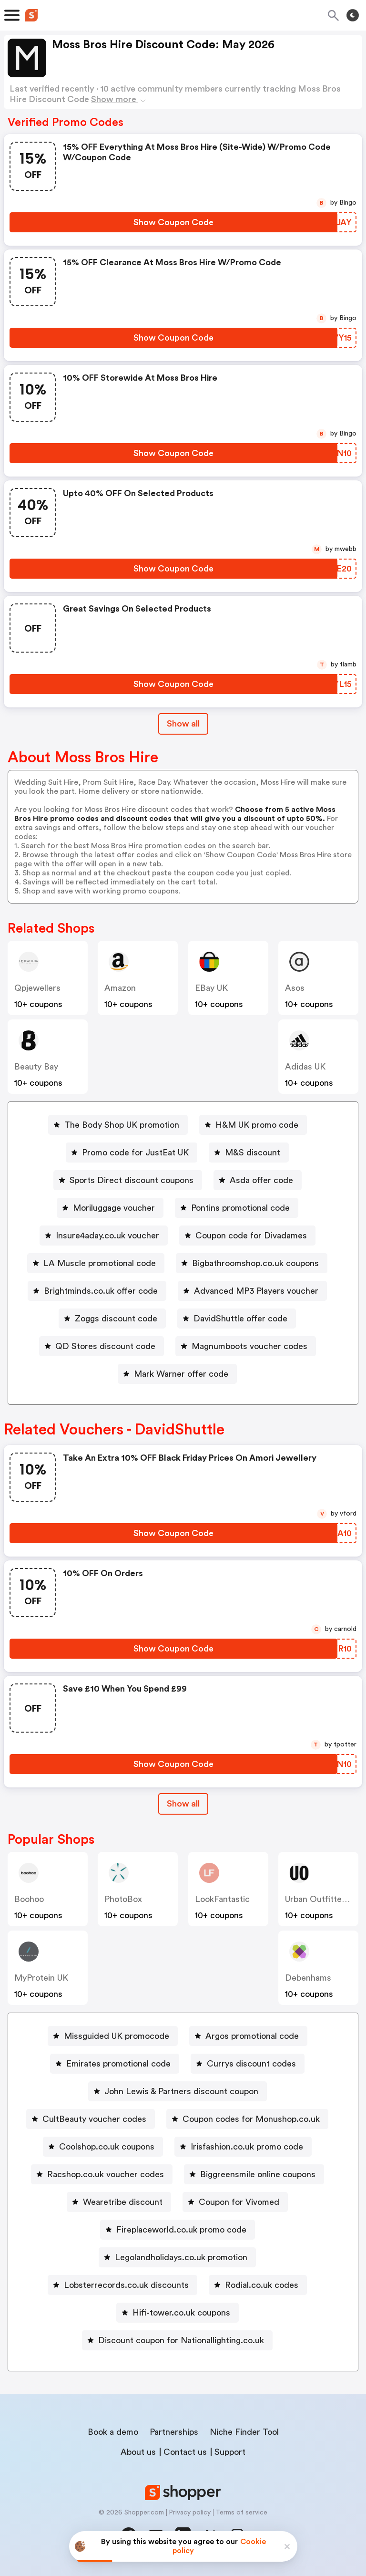  I want to click on Fireplaceworld.co.uk promo code, so click(181, 2229).